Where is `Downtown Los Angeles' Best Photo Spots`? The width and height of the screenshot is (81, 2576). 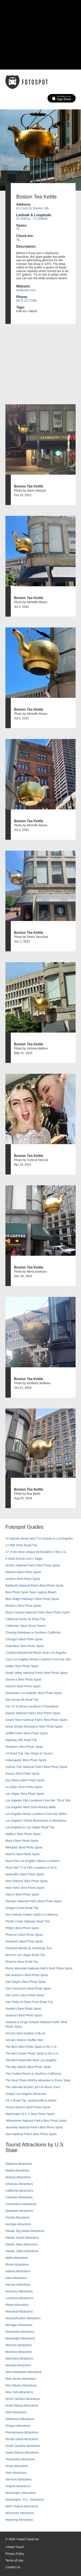
Downtown Los Angeles' Best Photo Spots is located at coordinates (33, 1693).